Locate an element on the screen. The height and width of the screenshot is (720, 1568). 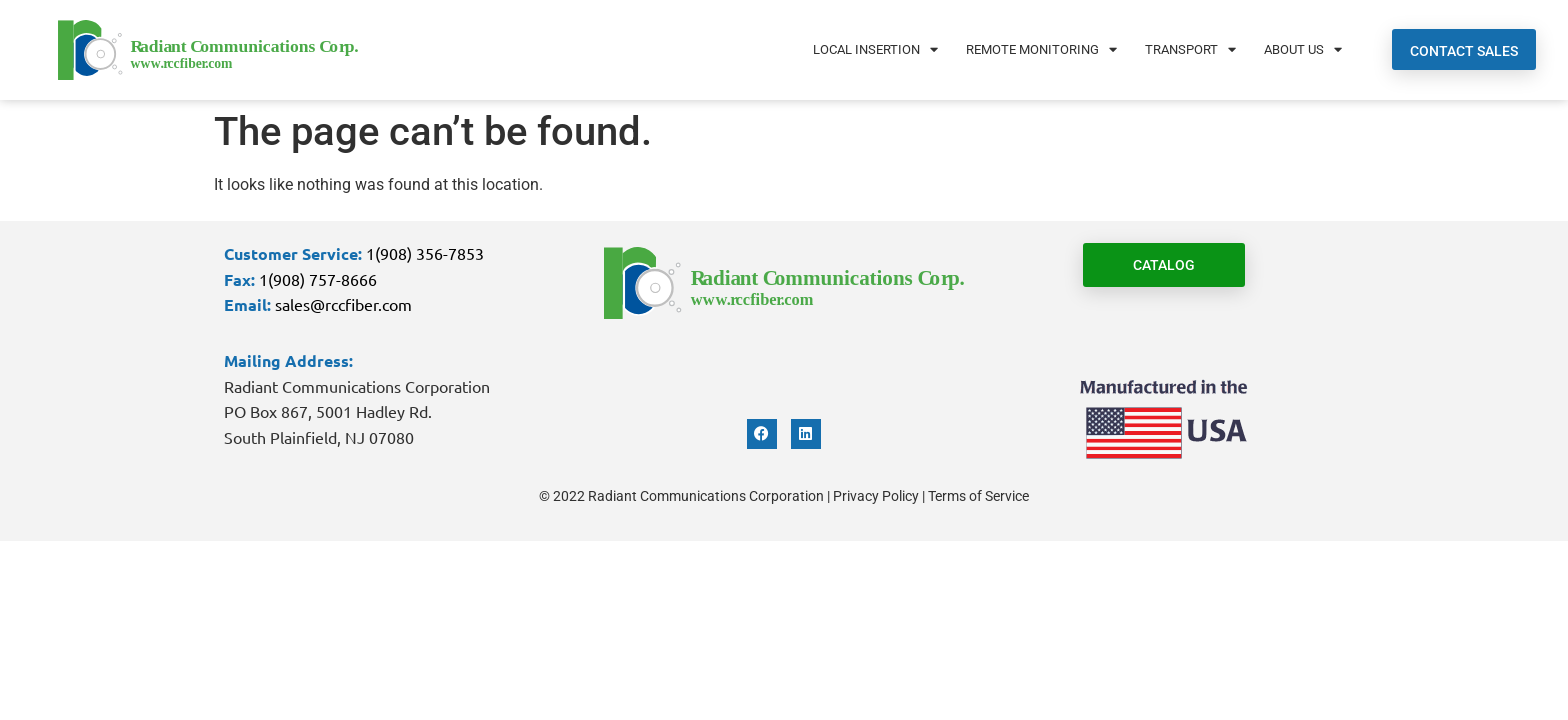
Transport is located at coordinates (1190, 49).